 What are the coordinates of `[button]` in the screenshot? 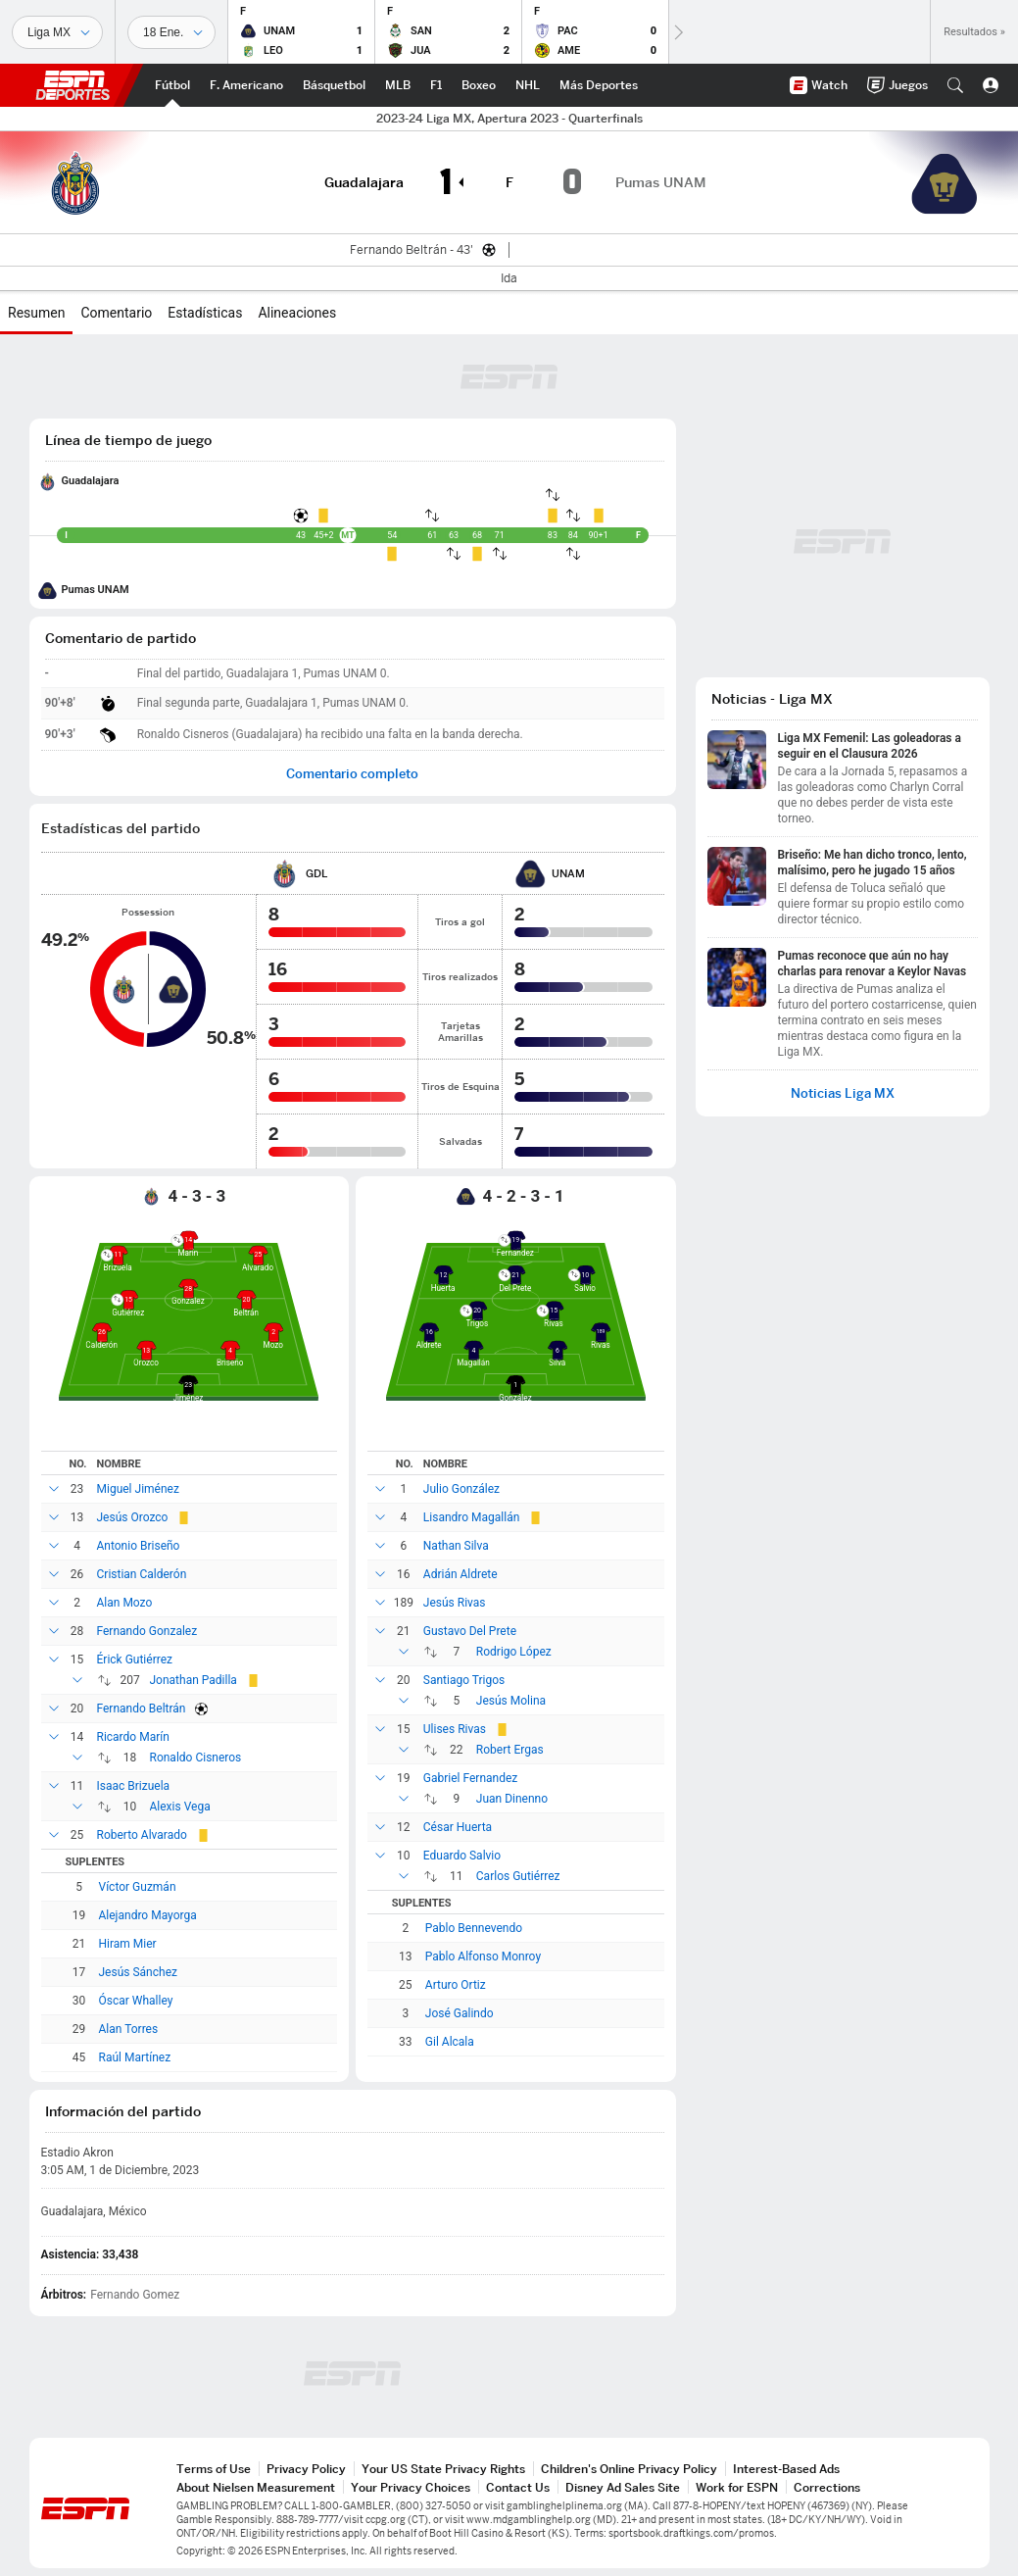 It's located at (955, 85).